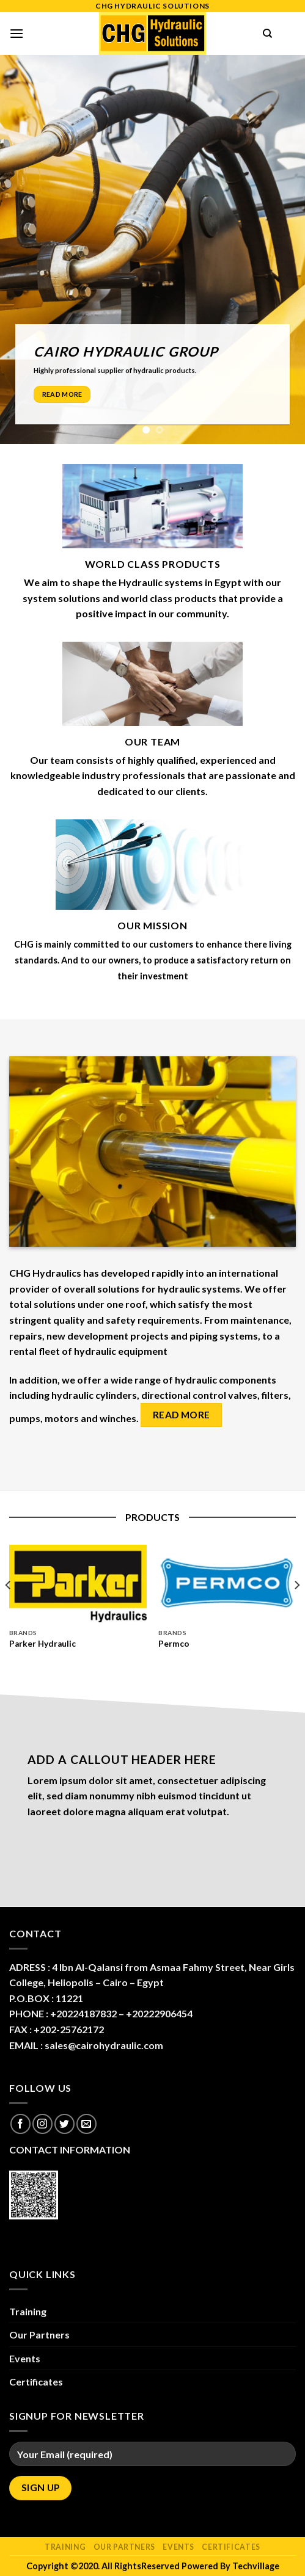 This screenshot has height=2576, width=305. What do you see at coordinates (24, 2358) in the screenshot?
I see `Events` at bounding box center [24, 2358].